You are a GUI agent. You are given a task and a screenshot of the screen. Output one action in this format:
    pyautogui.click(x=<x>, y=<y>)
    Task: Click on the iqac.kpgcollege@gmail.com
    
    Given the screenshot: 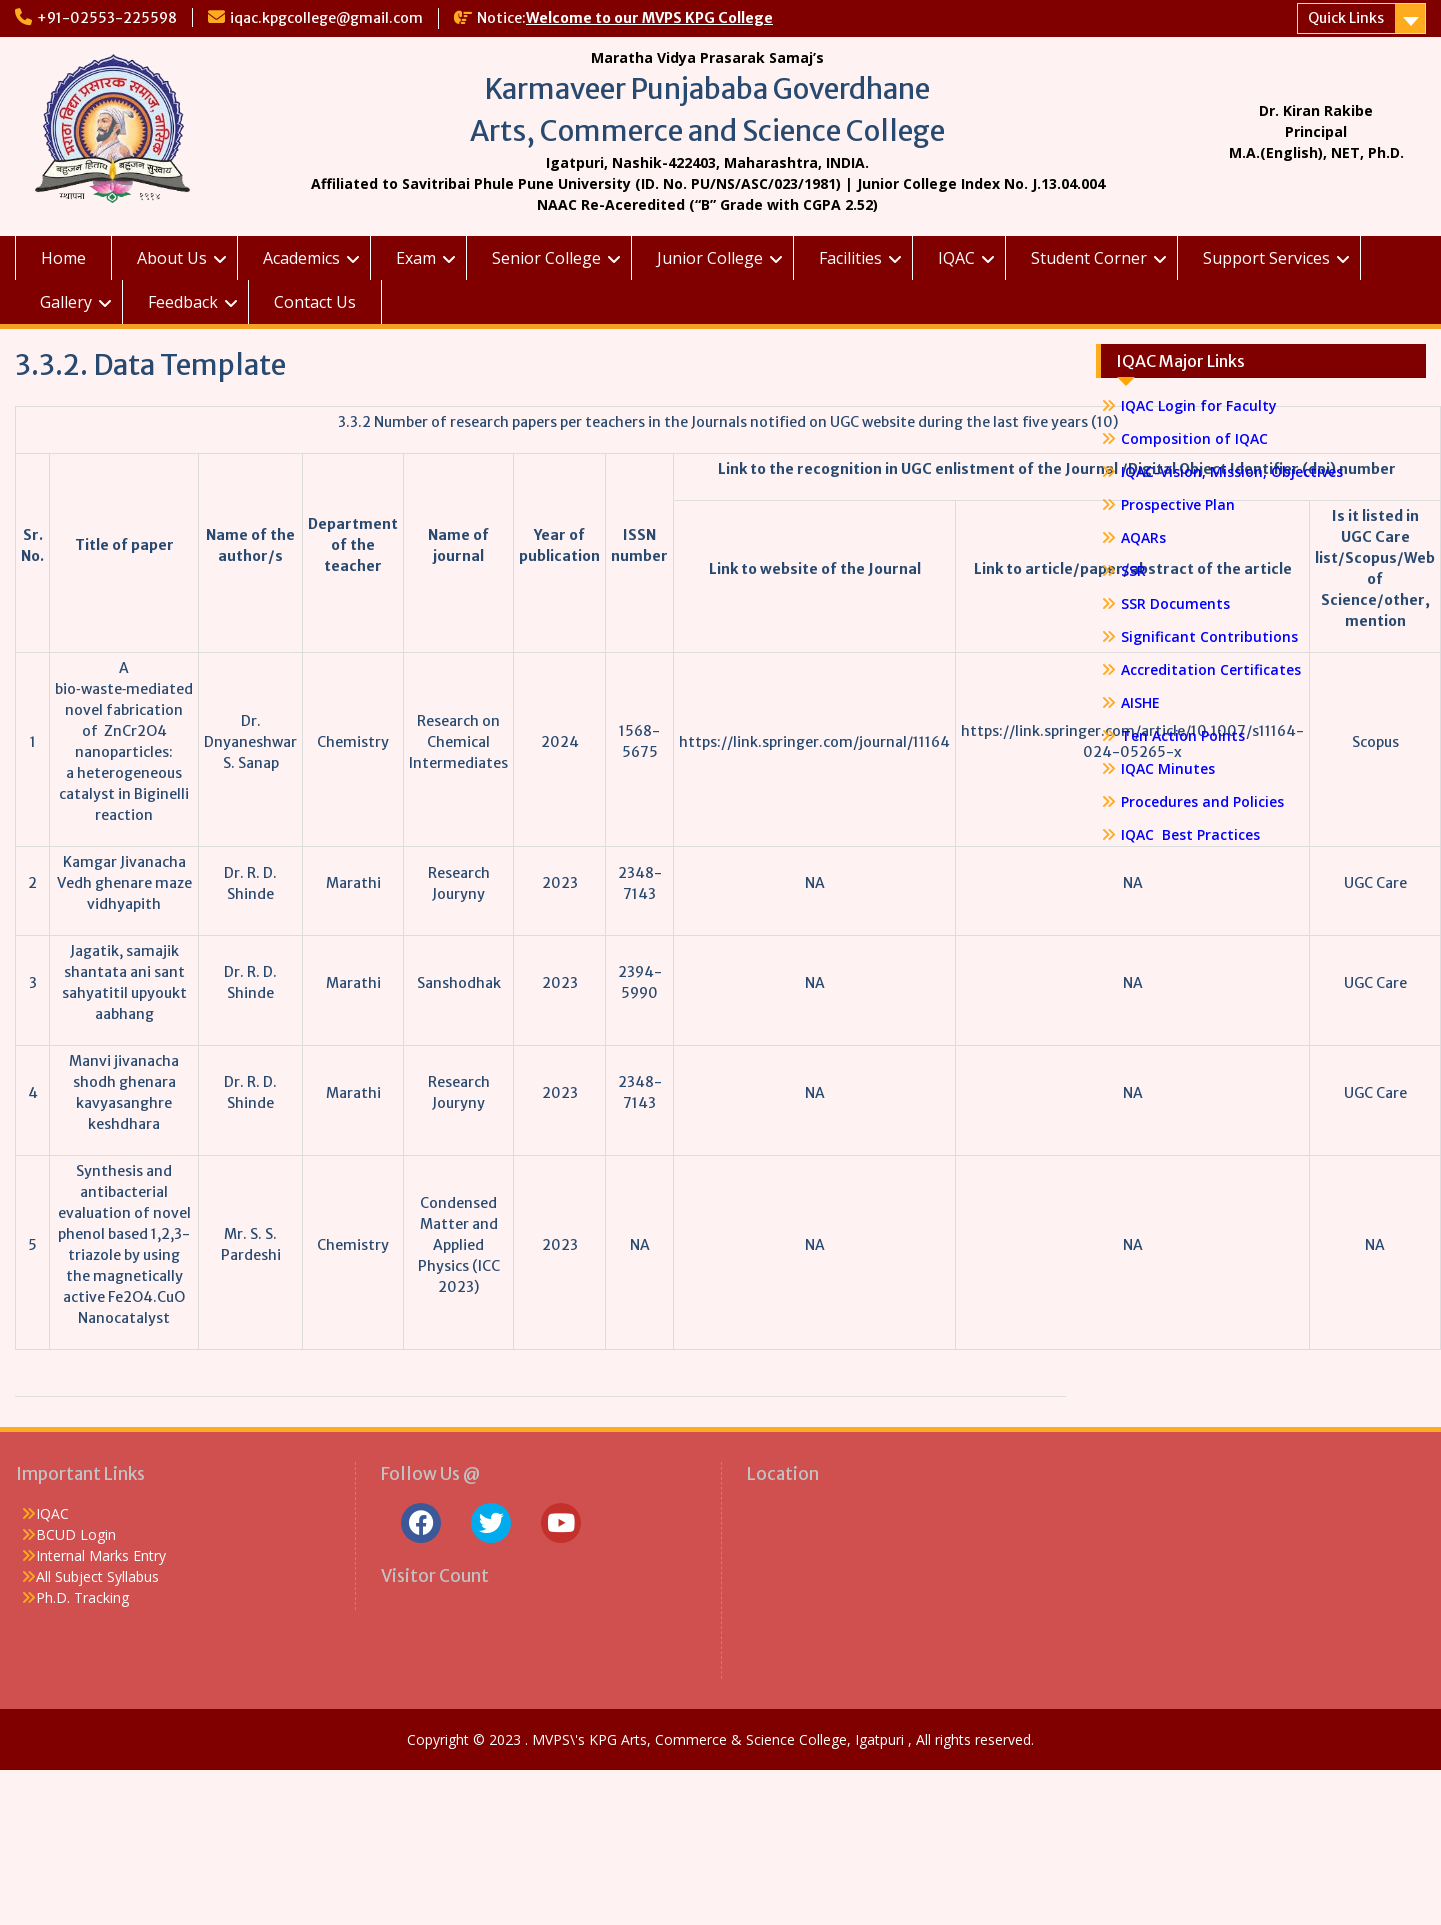 What is the action you would take?
    pyautogui.click(x=326, y=18)
    